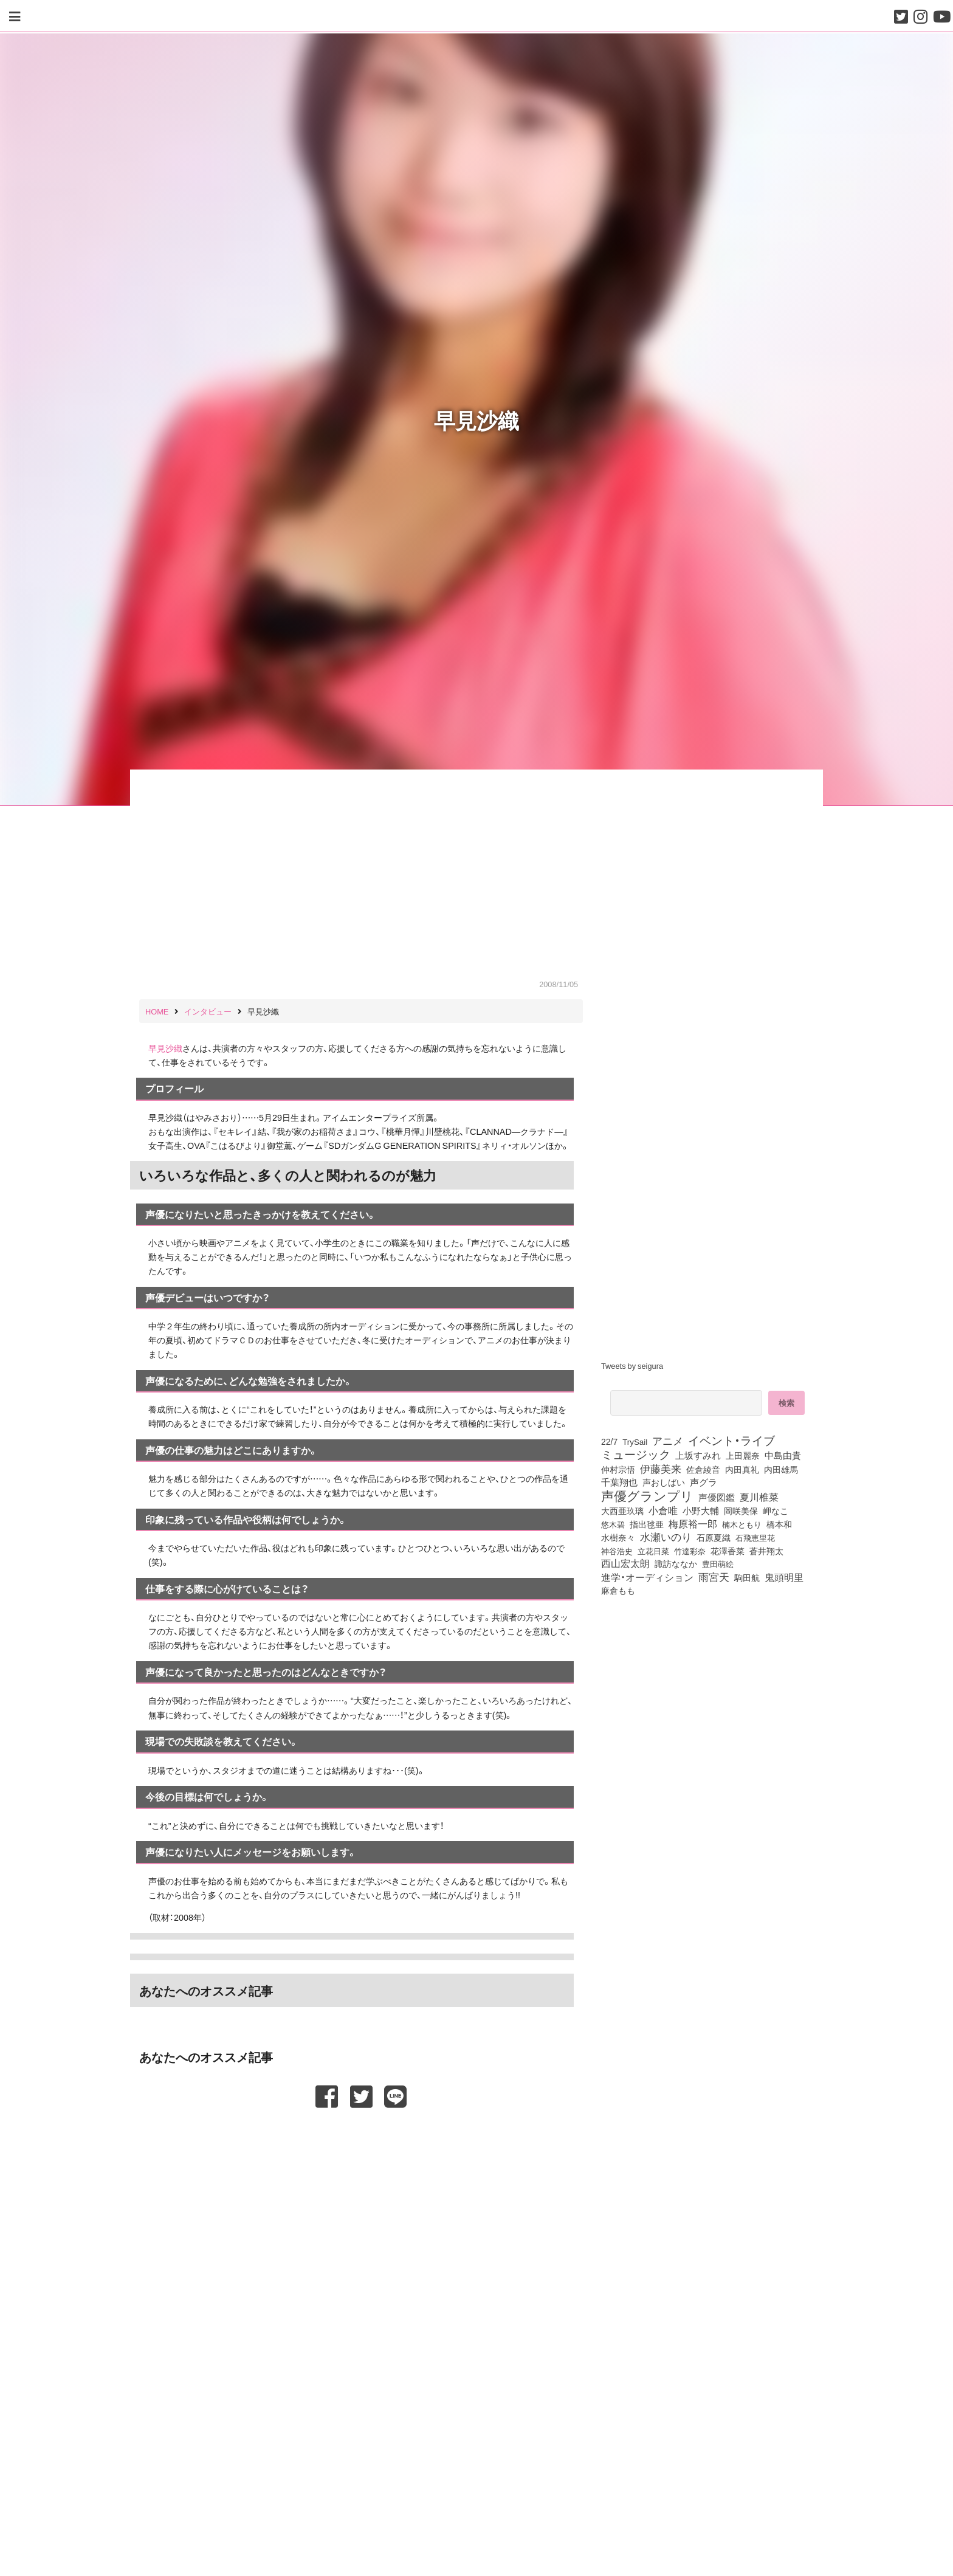 Image resolution: width=953 pixels, height=2576 pixels. Describe the element at coordinates (653, 1551) in the screenshot. I see `立花日菜 [立花日菜 (77個の項目)]` at that location.